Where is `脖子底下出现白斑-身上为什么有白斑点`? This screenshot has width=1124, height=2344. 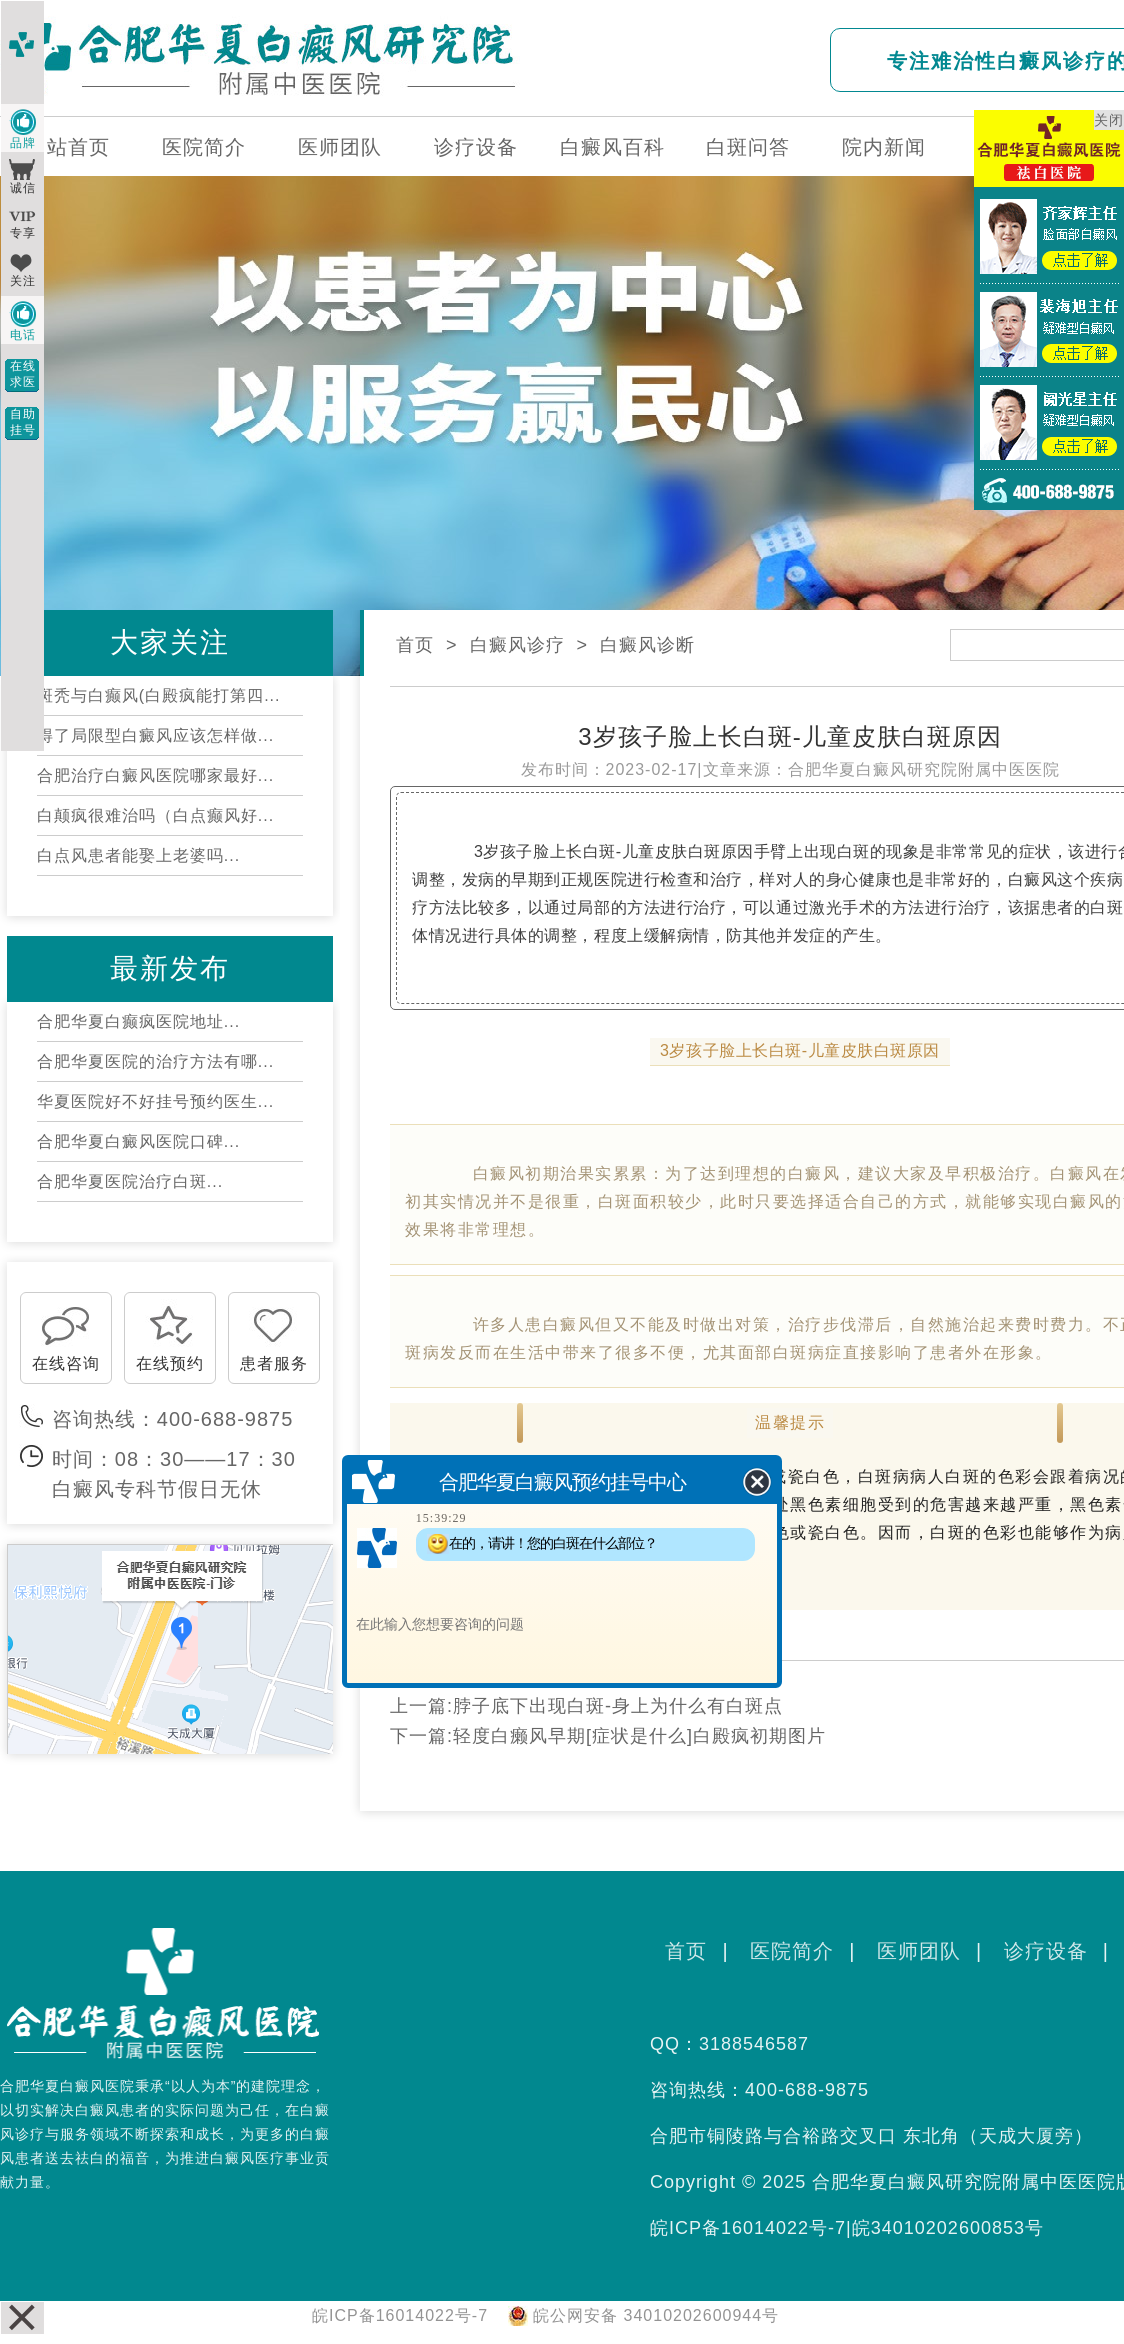
脖子底下出现白斑-身上为什么有白斑点 is located at coordinates (618, 1706).